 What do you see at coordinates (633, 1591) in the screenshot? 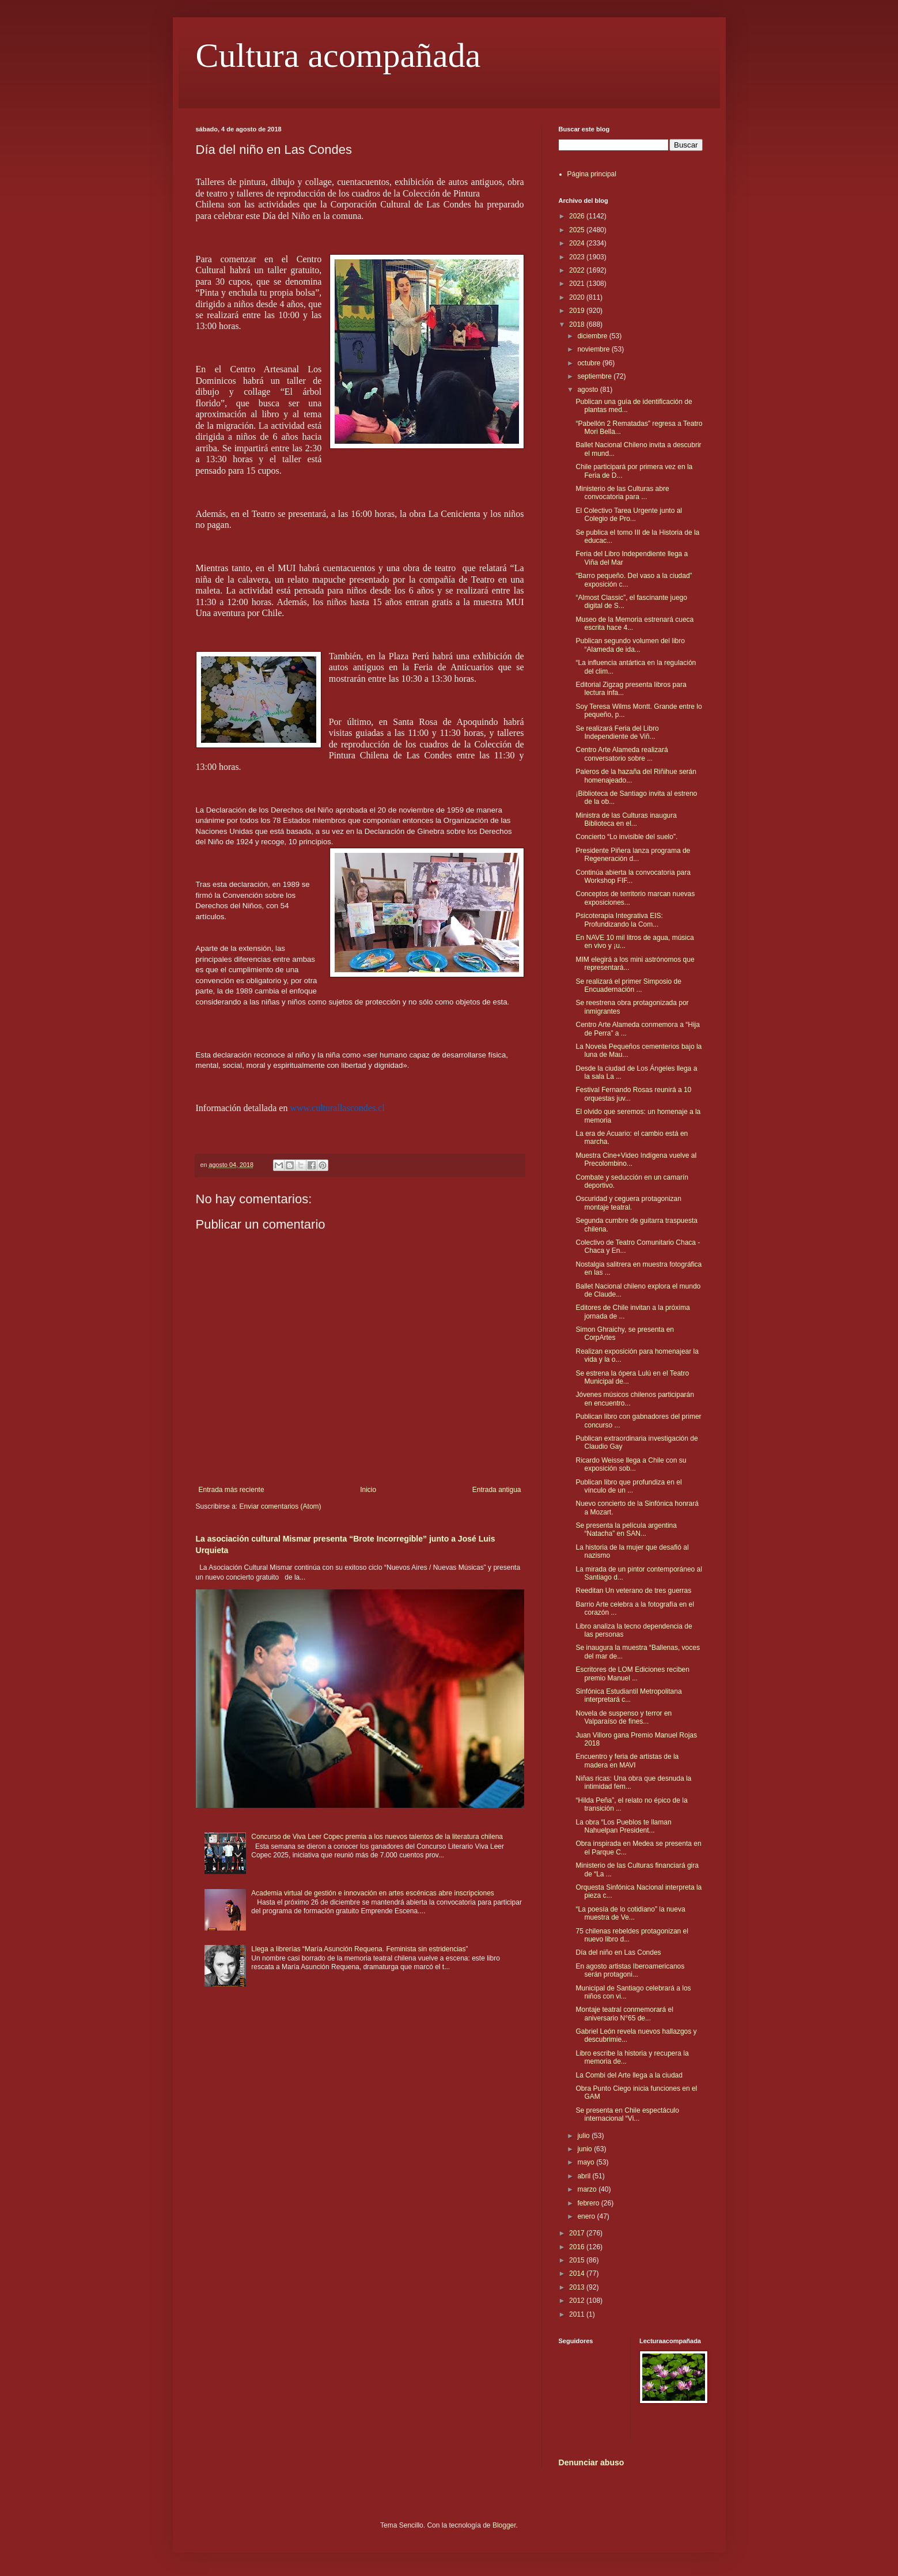
I see `Reeditan Un veterano de tres guerras` at bounding box center [633, 1591].